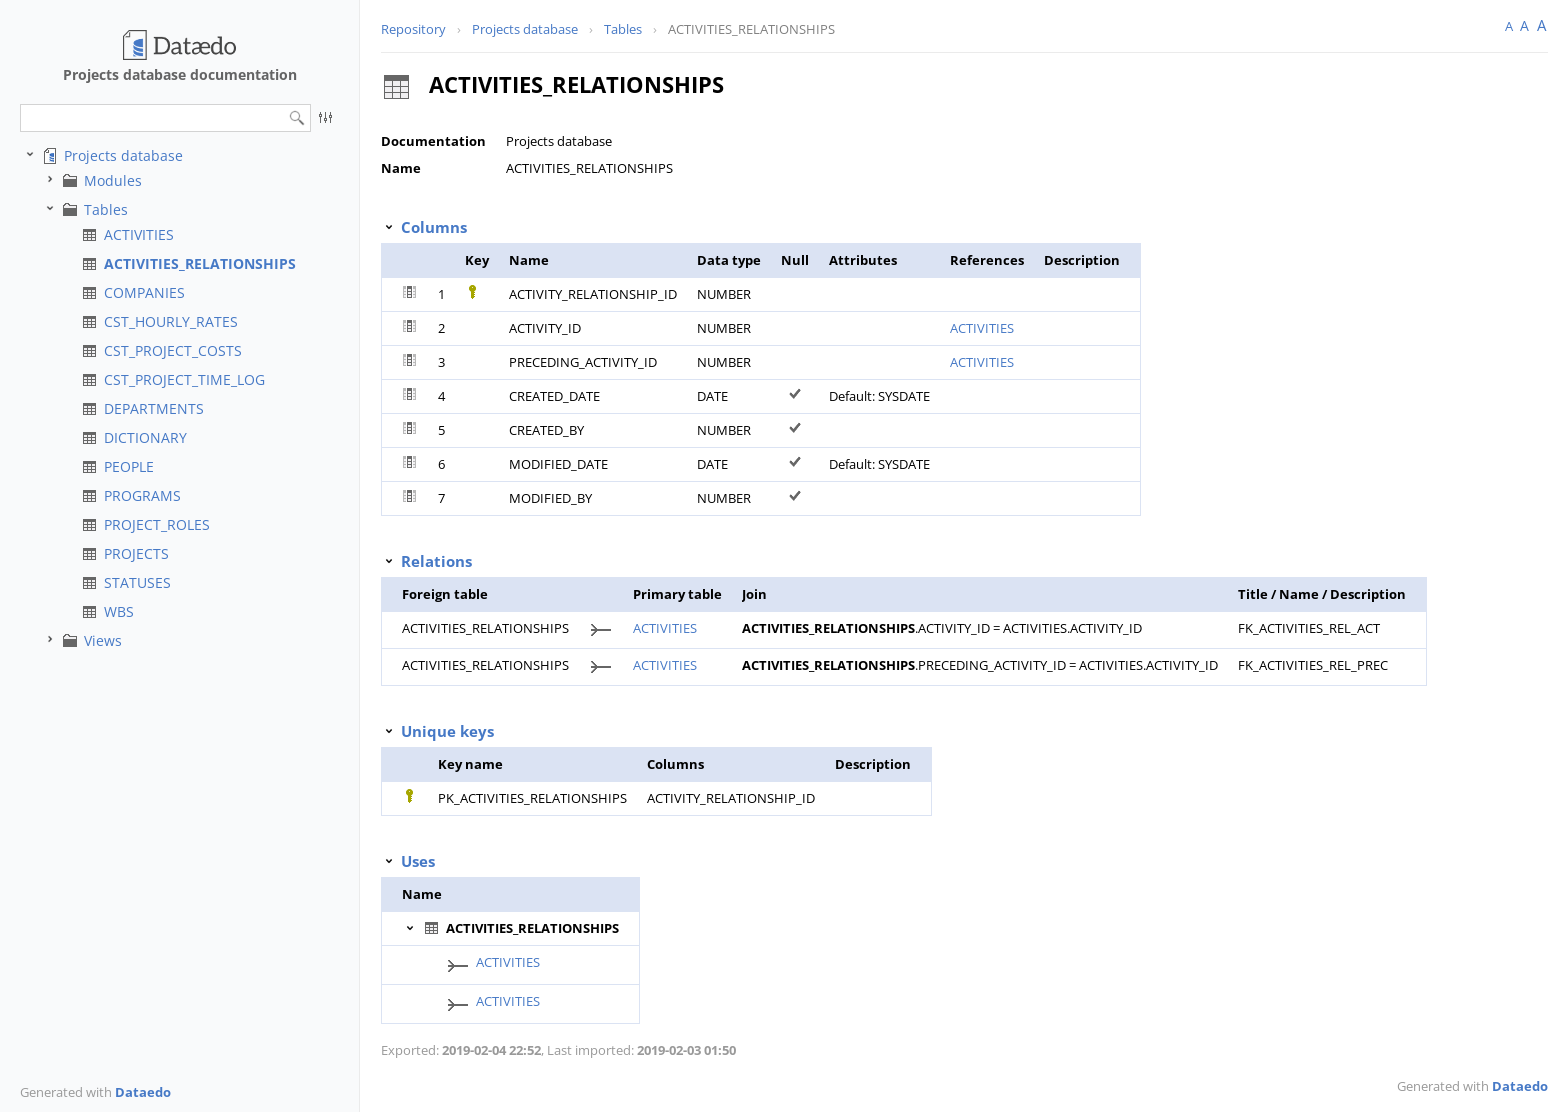 This screenshot has height=1112, width=1568. I want to click on CST_PROJECT_COSTS, so click(173, 350).